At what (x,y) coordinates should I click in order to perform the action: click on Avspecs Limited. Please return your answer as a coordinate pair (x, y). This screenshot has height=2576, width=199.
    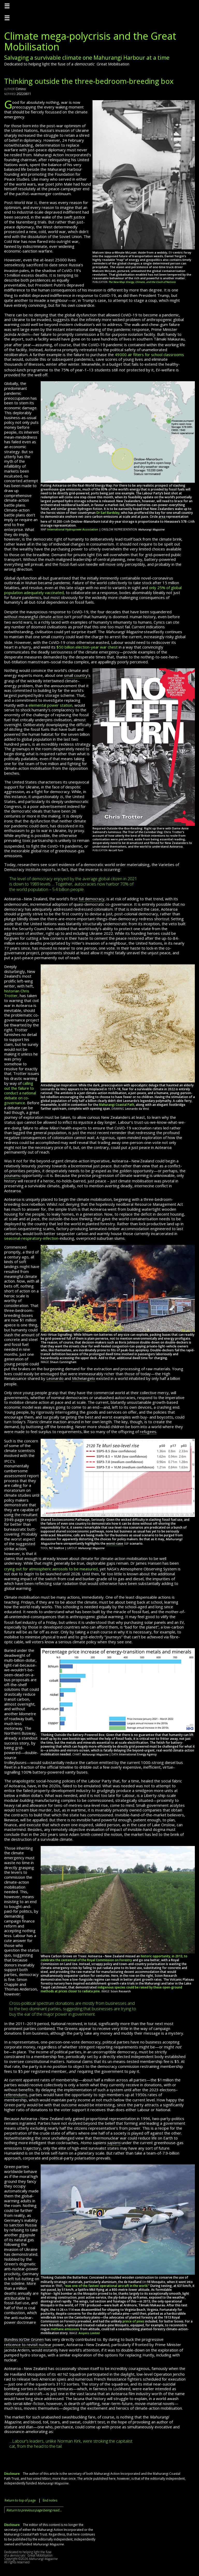
    Looking at the image, I should click on (89, 2333).